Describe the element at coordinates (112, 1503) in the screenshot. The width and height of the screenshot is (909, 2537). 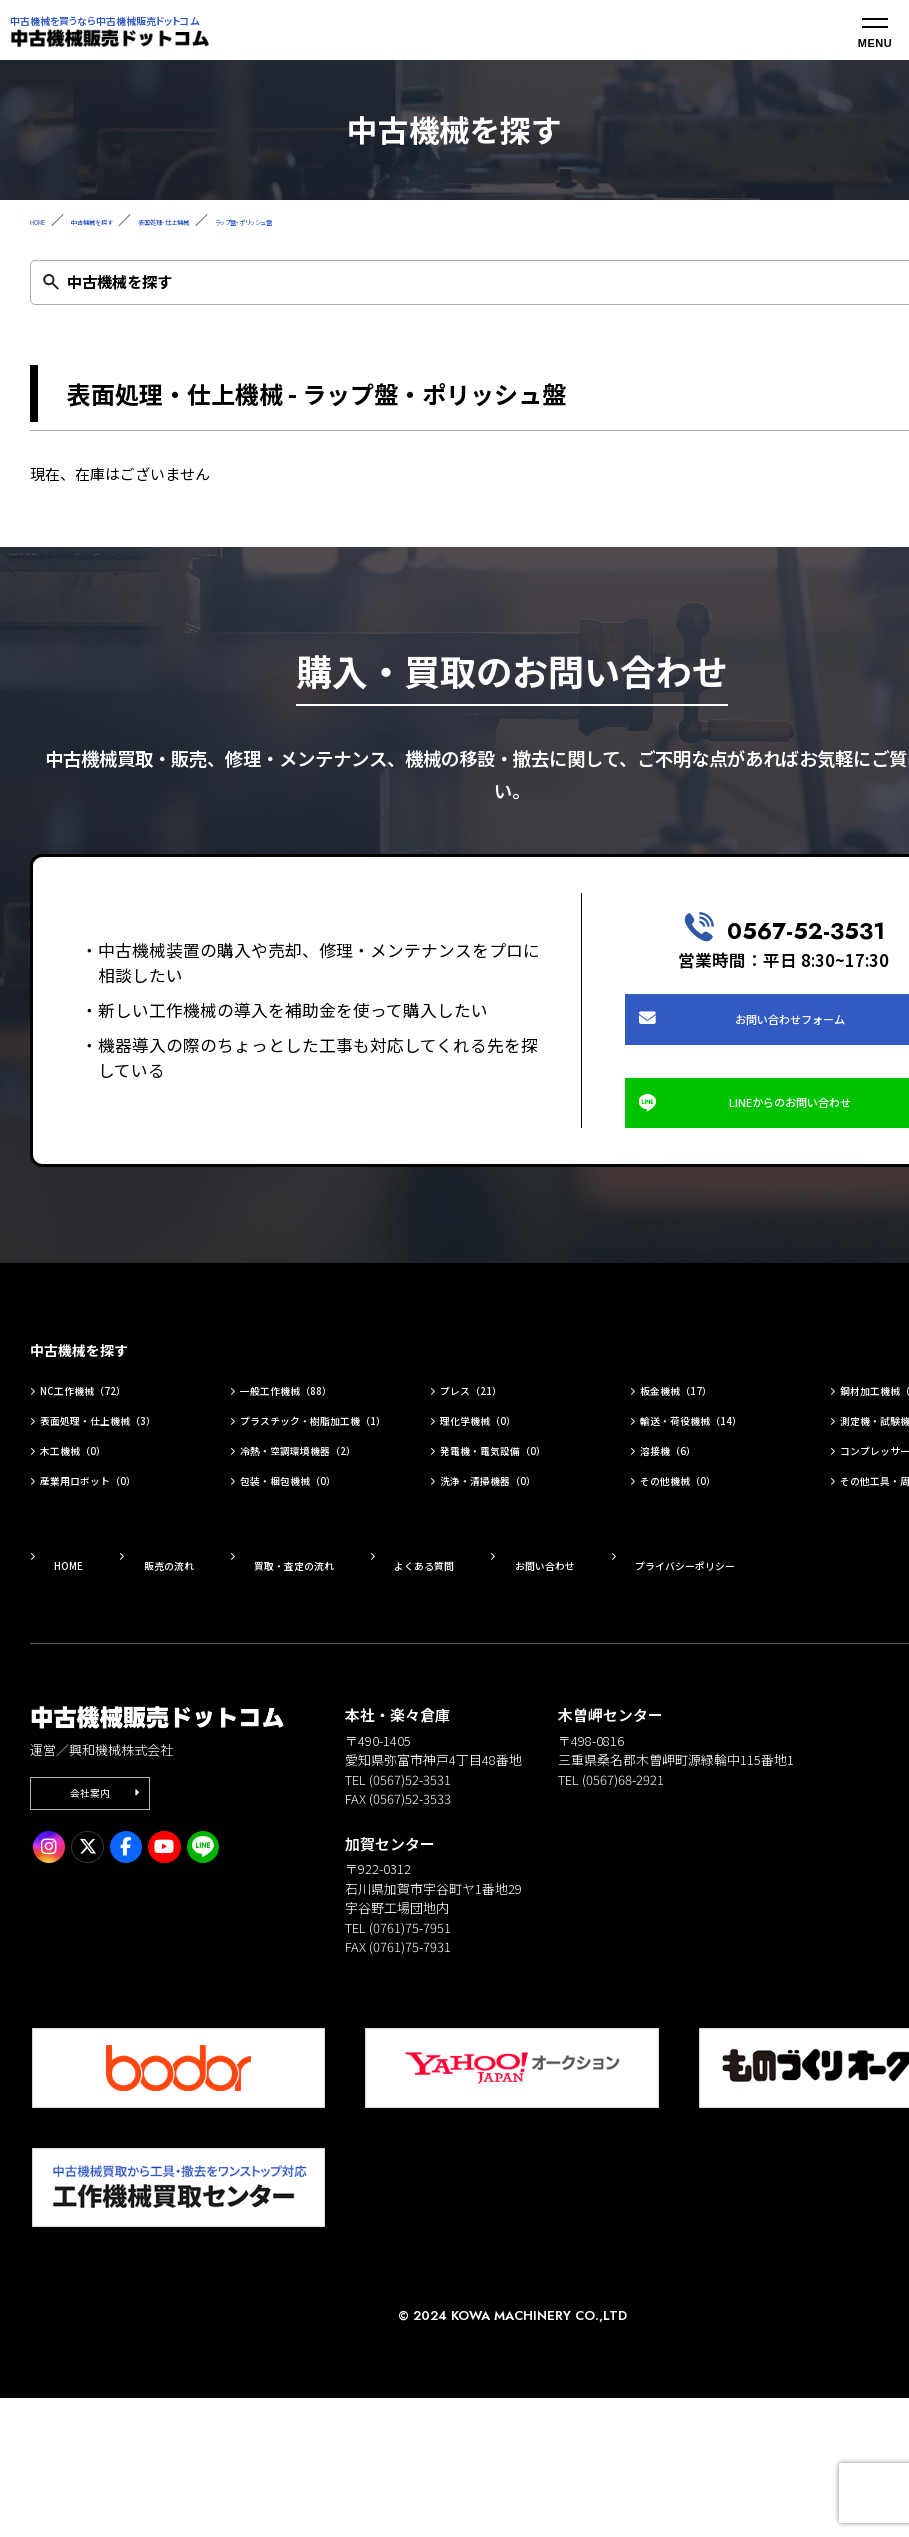
I see `表面処理・仕上機械（3）` at that location.